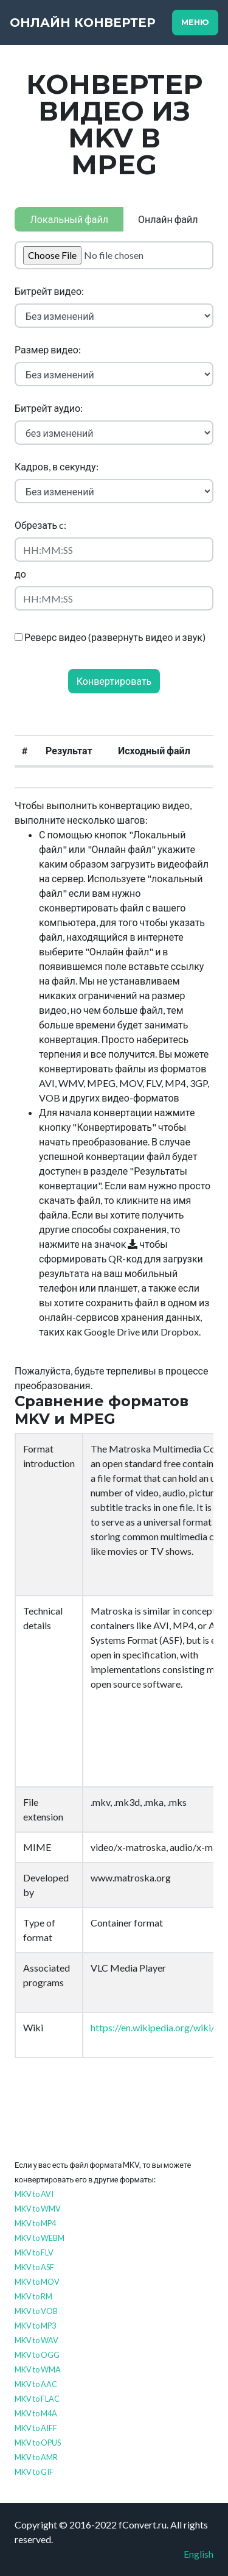  Describe the element at coordinates (39, 2238) in the screenshot. I see `MKV to WEBM` at that location.